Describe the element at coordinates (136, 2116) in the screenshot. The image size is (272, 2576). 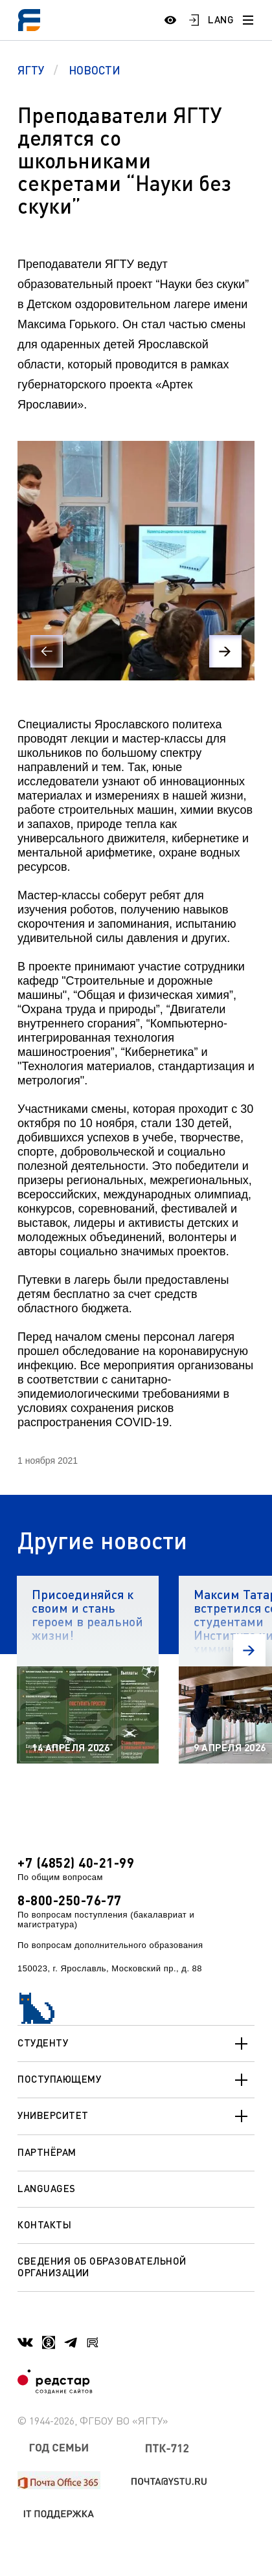
I see `Университет` at that location.